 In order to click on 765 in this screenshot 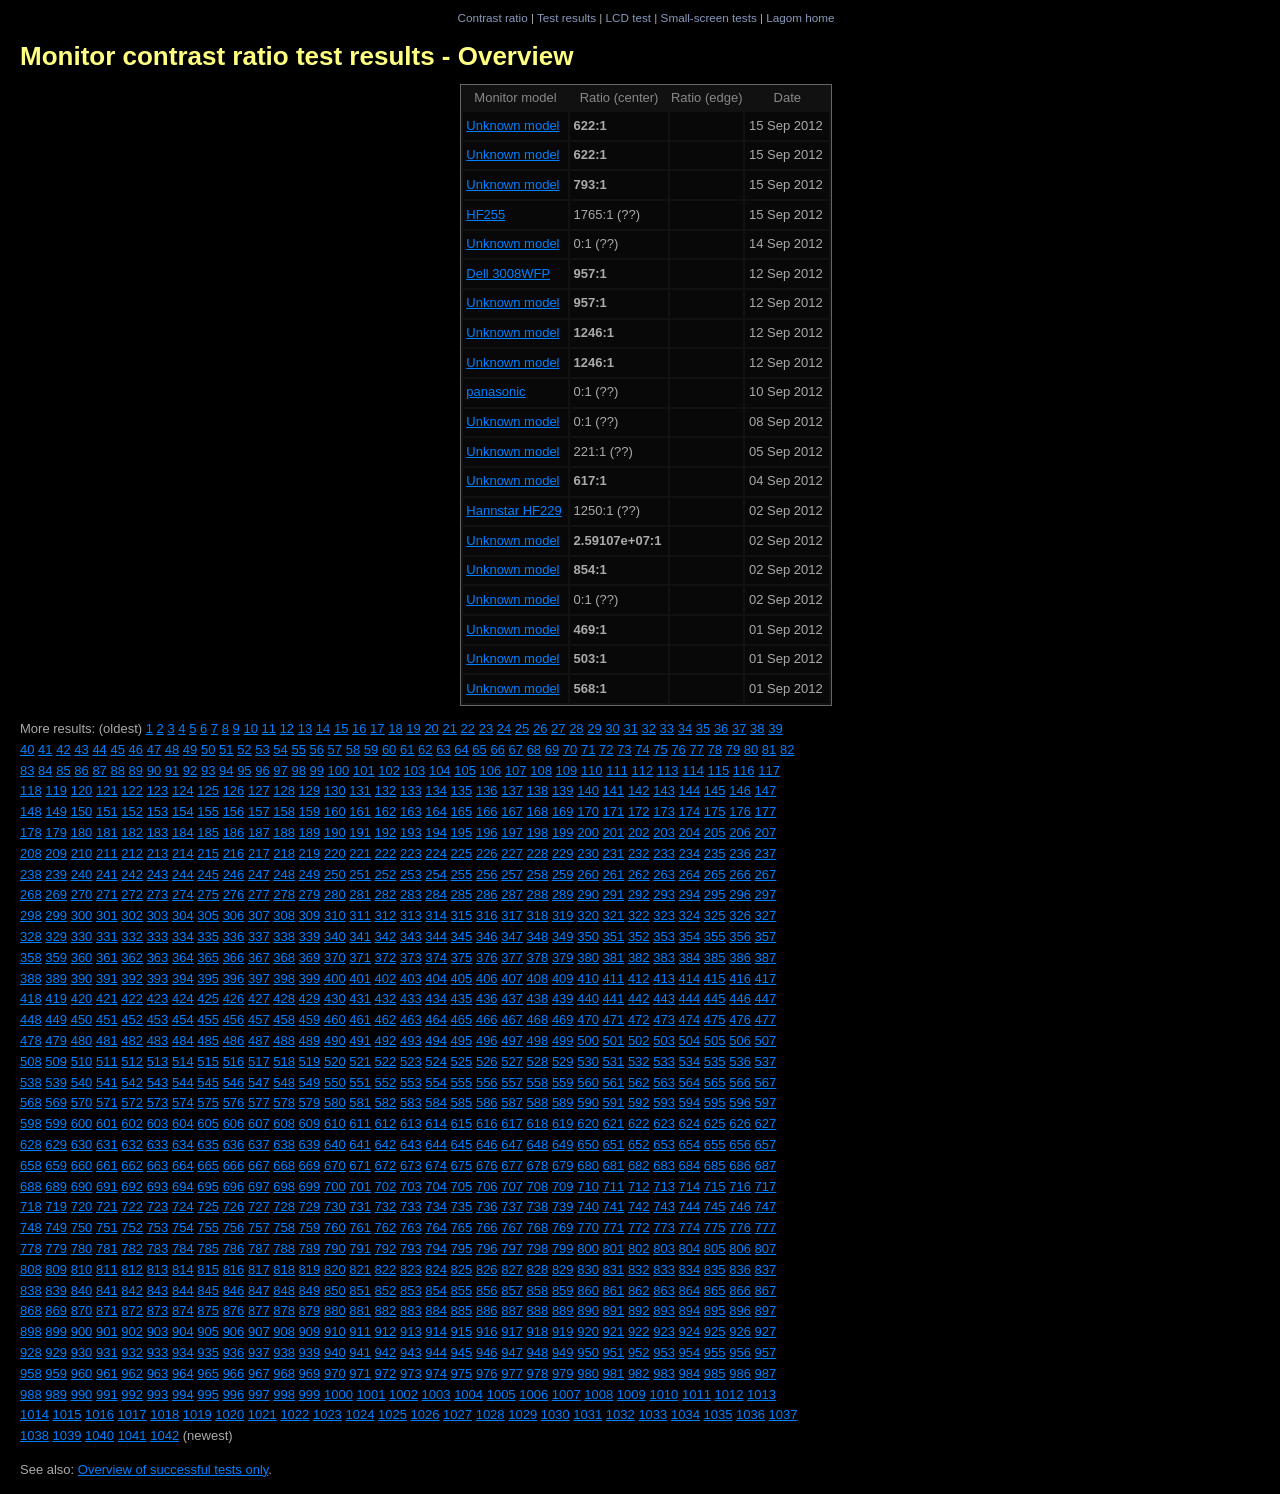, I will do `click(462, 1227)`.